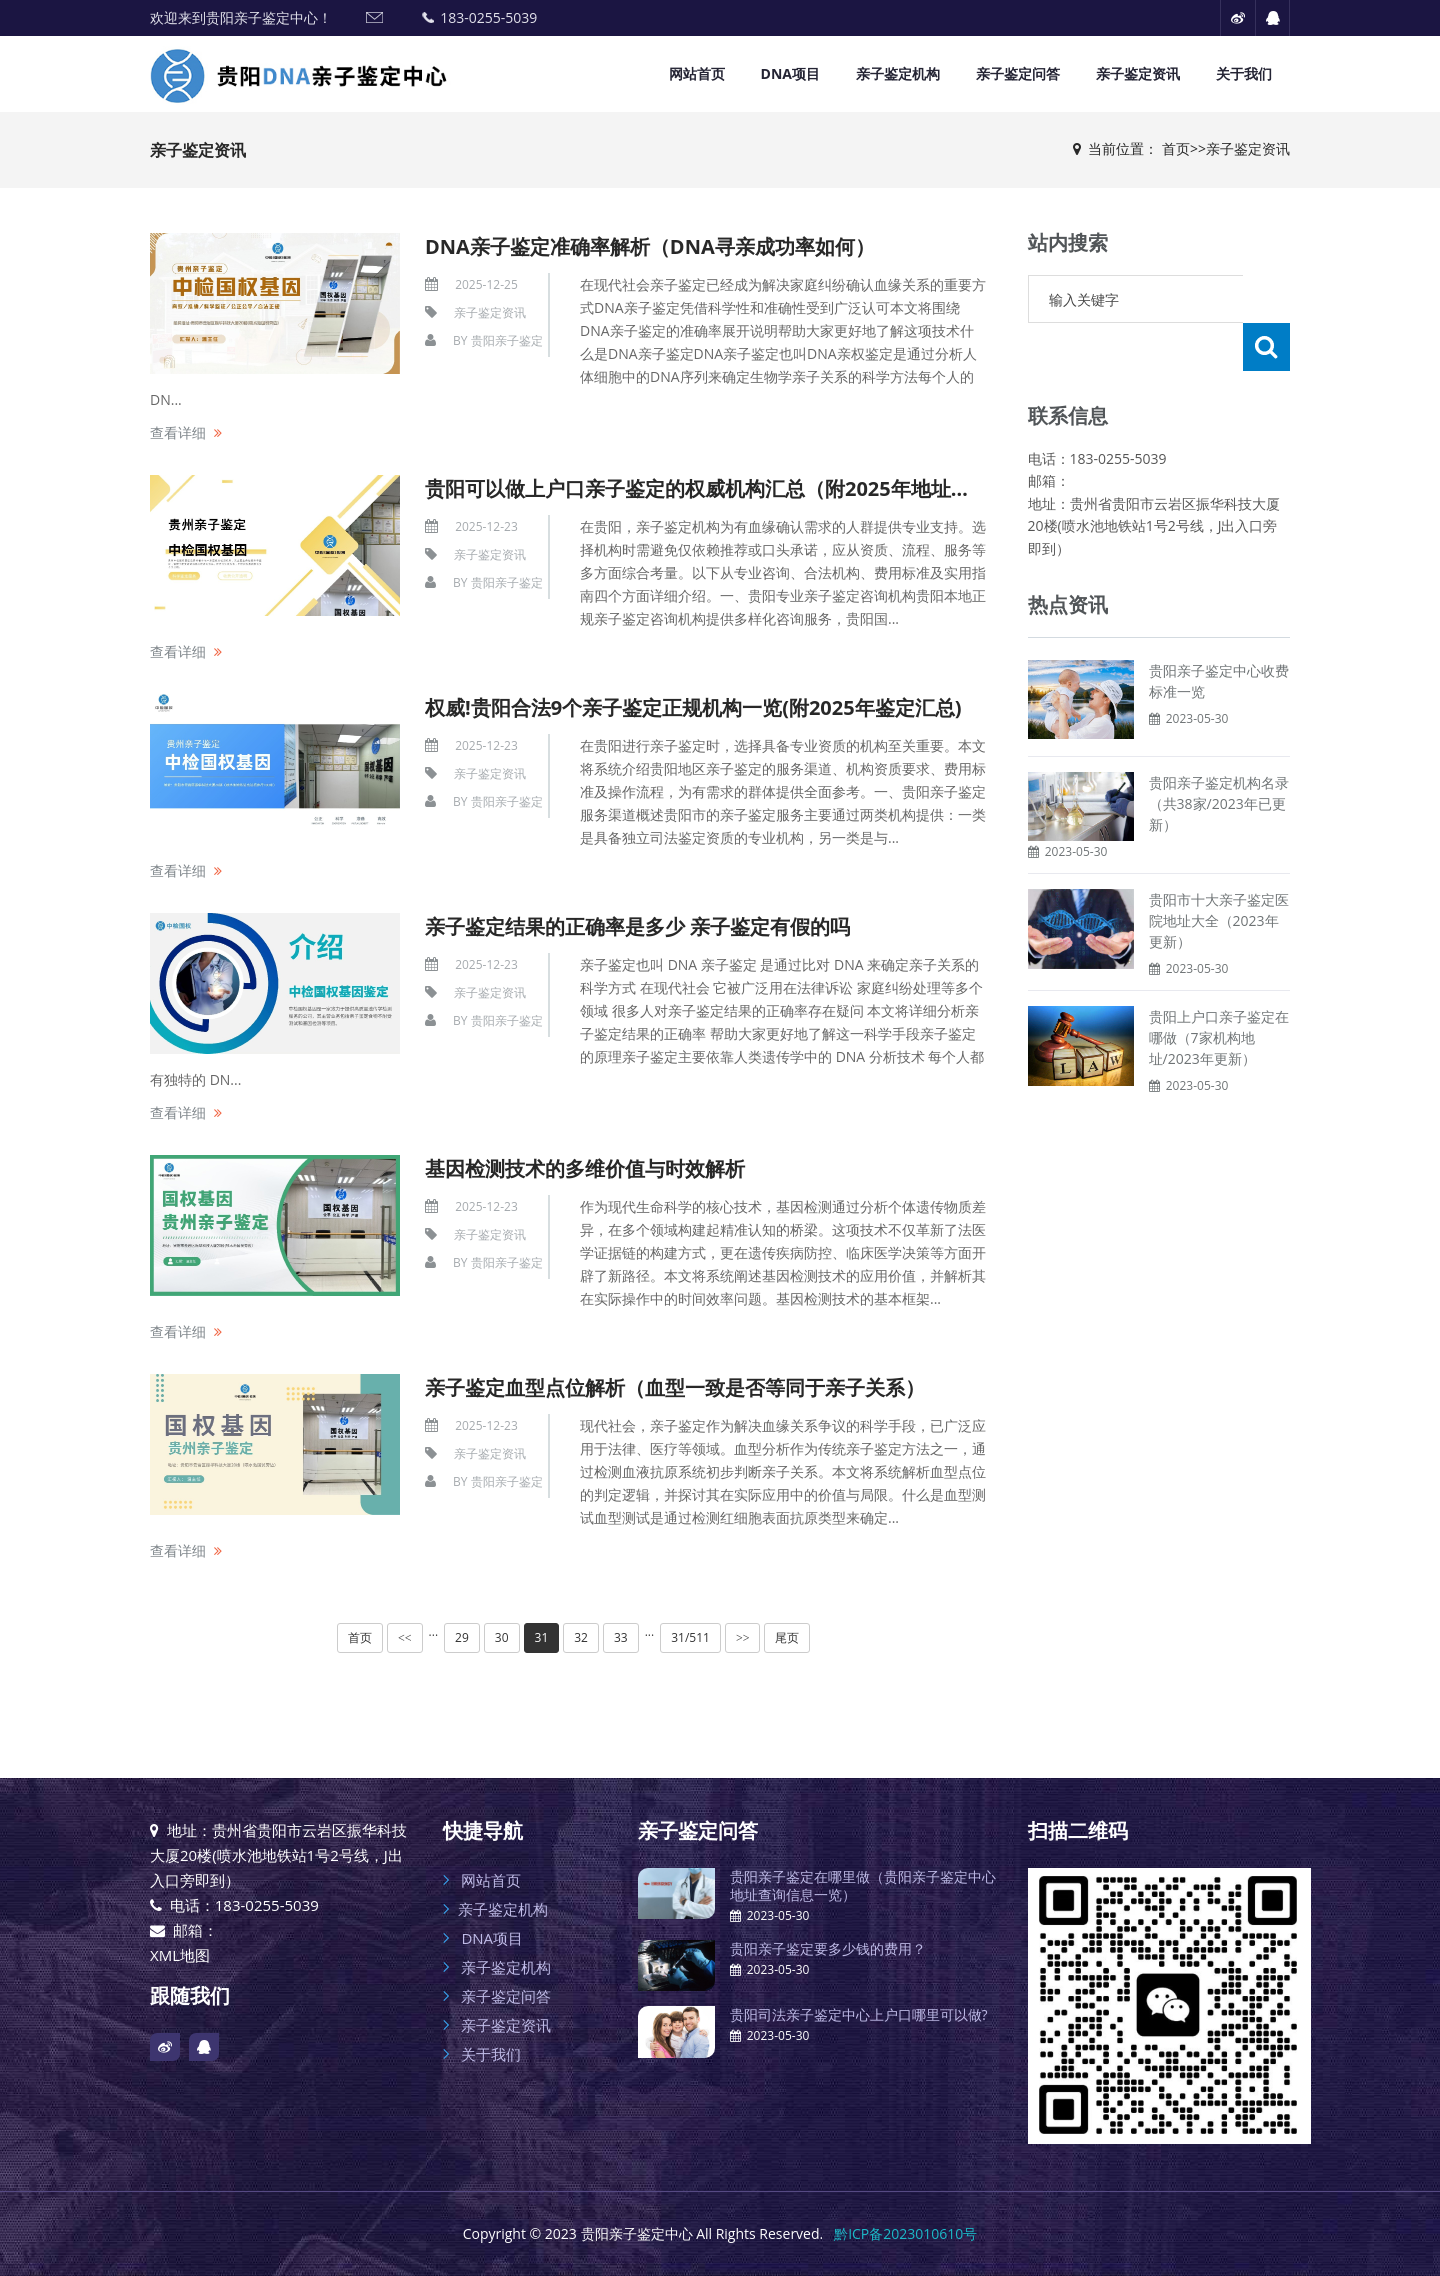 This screenshot has height=2276, width=1440. Describe the element at coordinates (693, 707) in the screenshot. I see `权威!贵阳合法9个亲子鉴定正规机构一览(附2025年鉴定汇总)` at that location.